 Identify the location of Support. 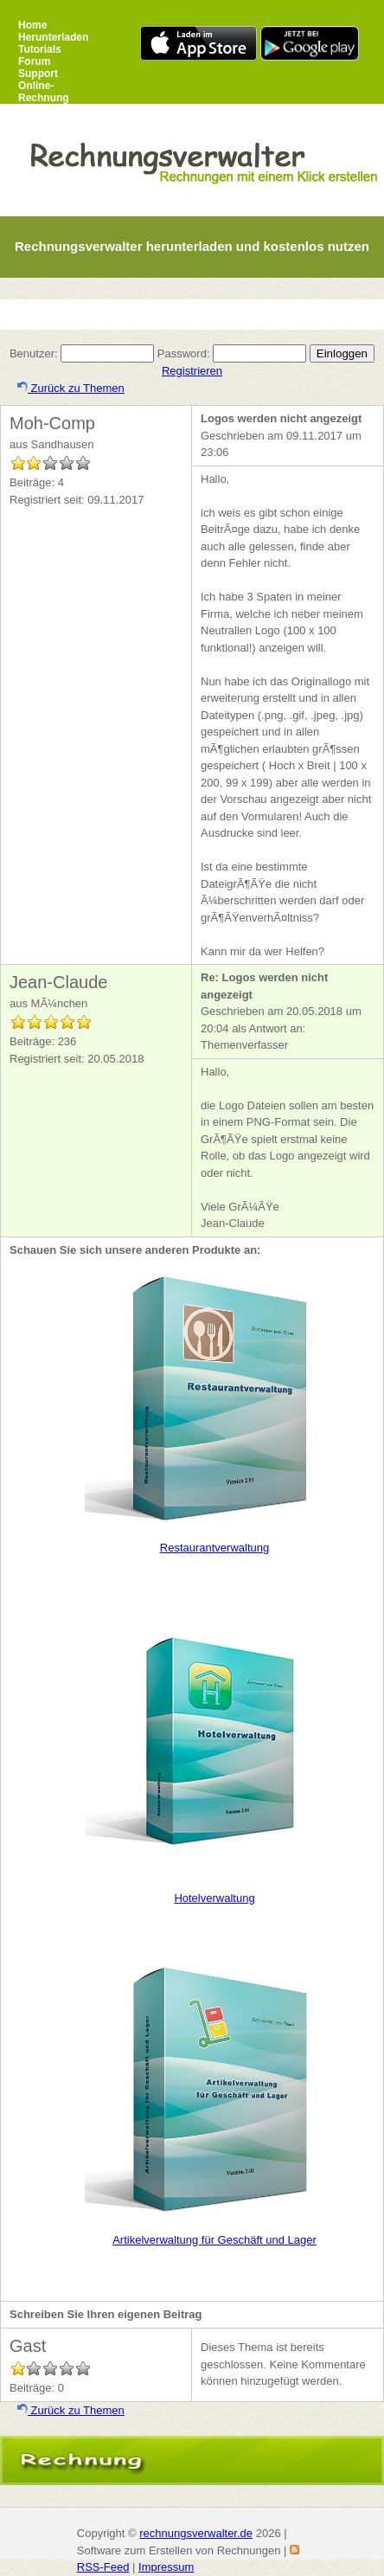
(38, 73).